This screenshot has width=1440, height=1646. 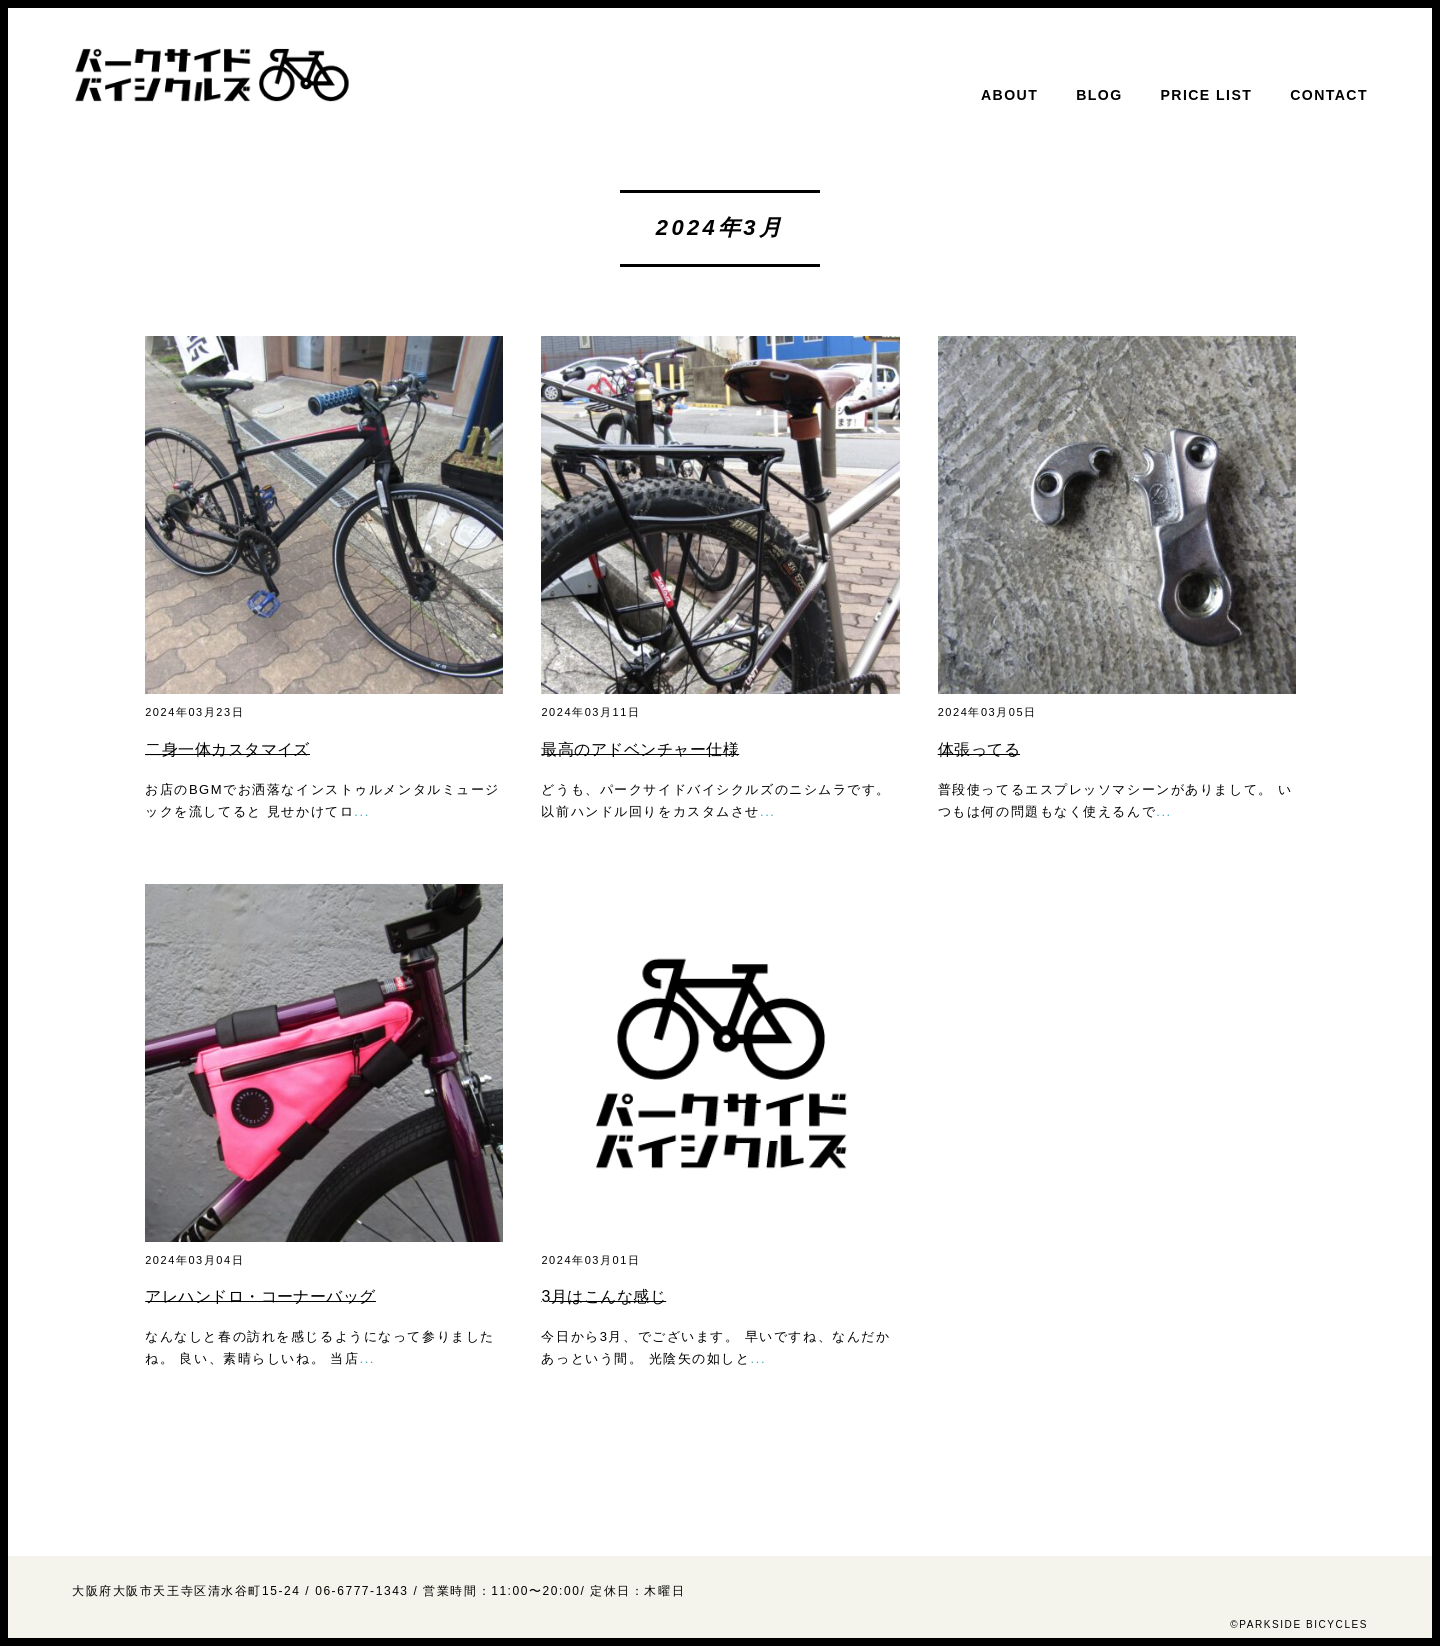 I want to click on アレハンドロ・コーナーバッグ, so click(x=260, y=1296).